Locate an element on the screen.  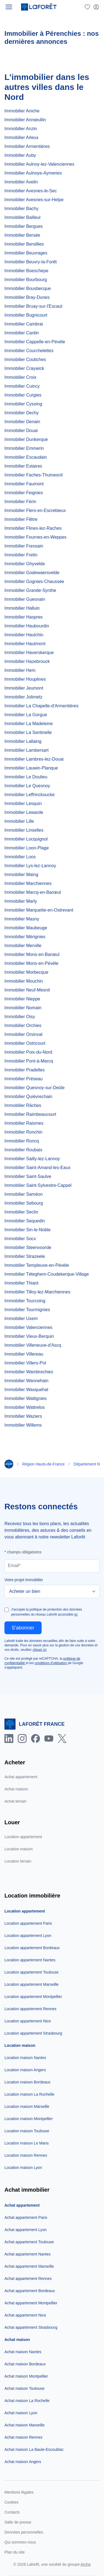
Achat maison La Rochelle is located at coordinates (27, 2400).